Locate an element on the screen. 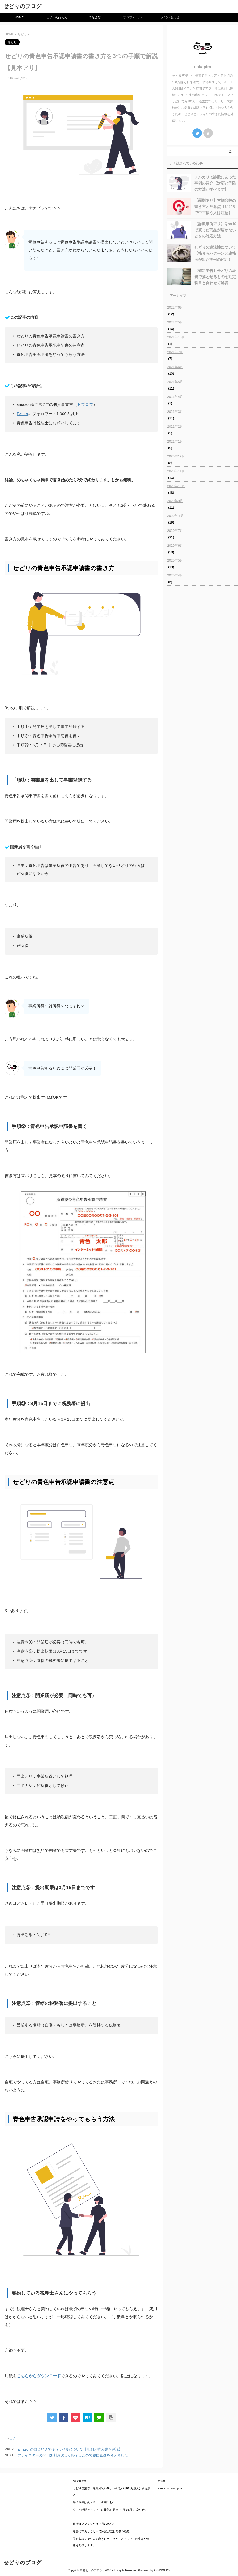 This screenshot has width=238, height=2576. プライスターの60日無料お試しが終了したので独自企画を考えました is located at coordinates (73, 2455).